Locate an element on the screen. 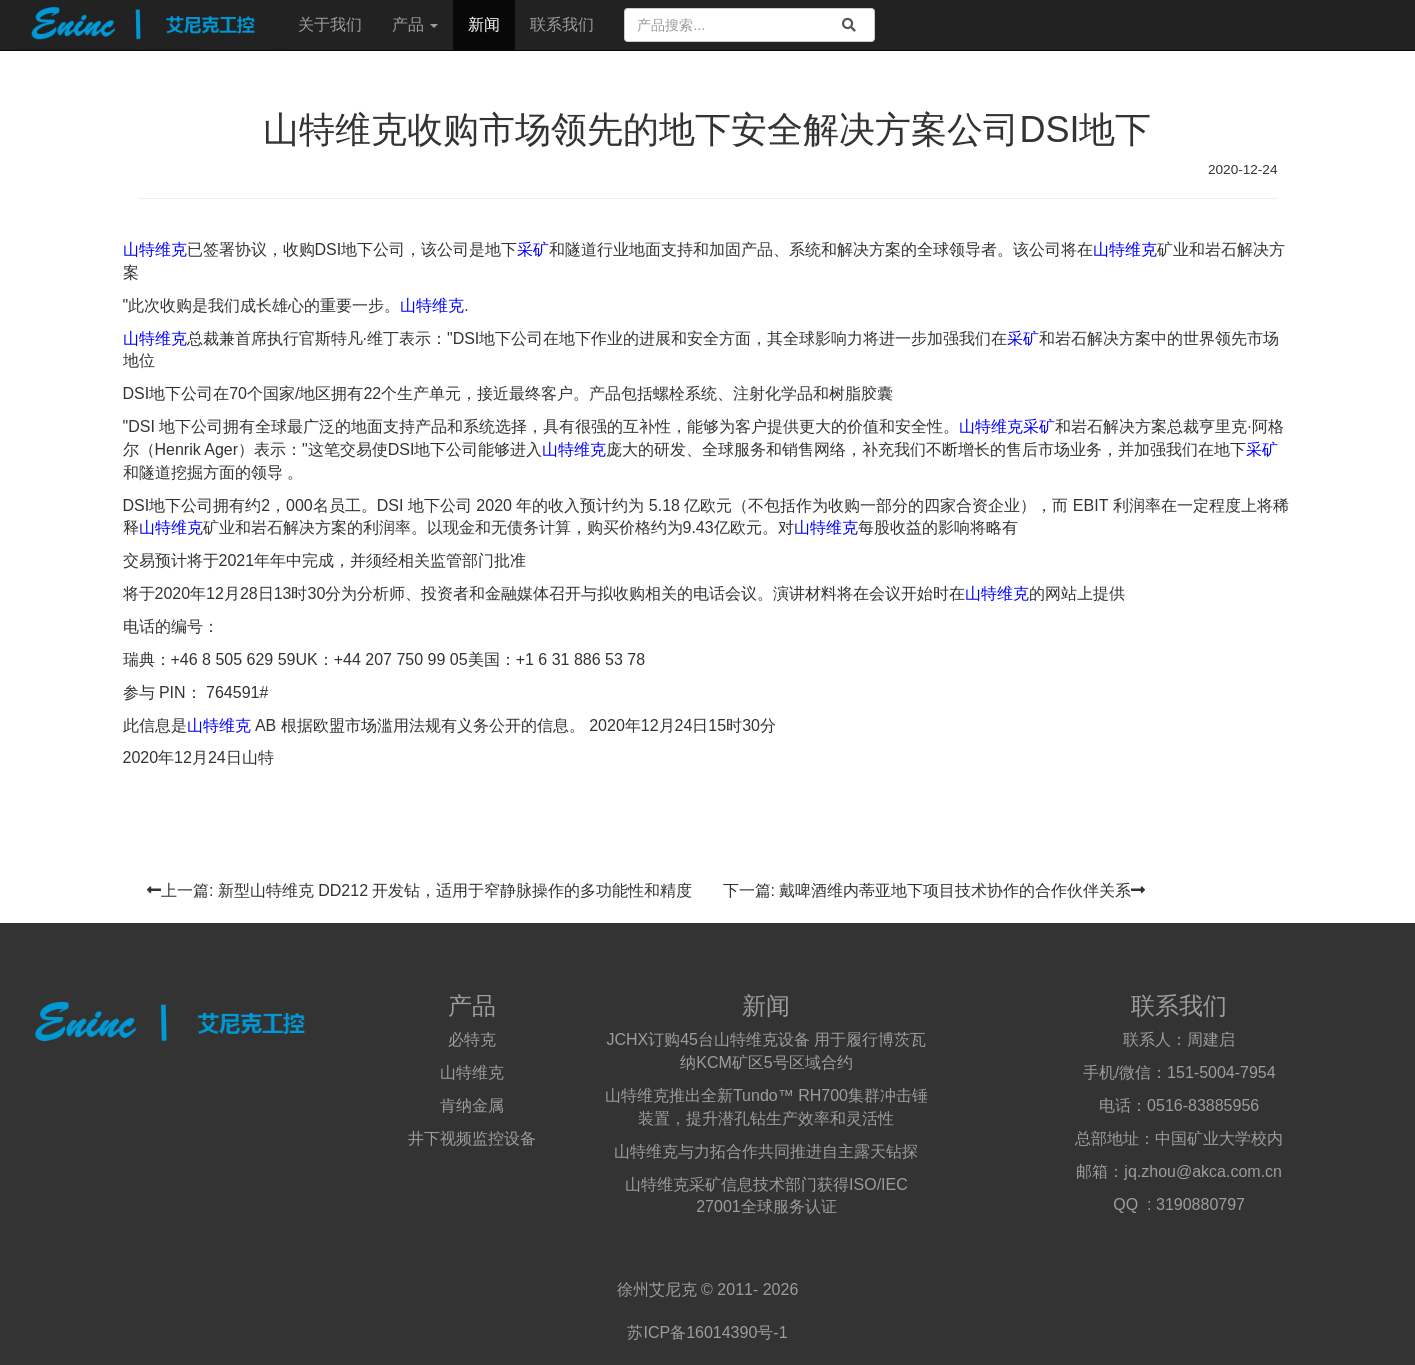  苏ICP备16014390号-1 is located at coordinates (707, 1332).